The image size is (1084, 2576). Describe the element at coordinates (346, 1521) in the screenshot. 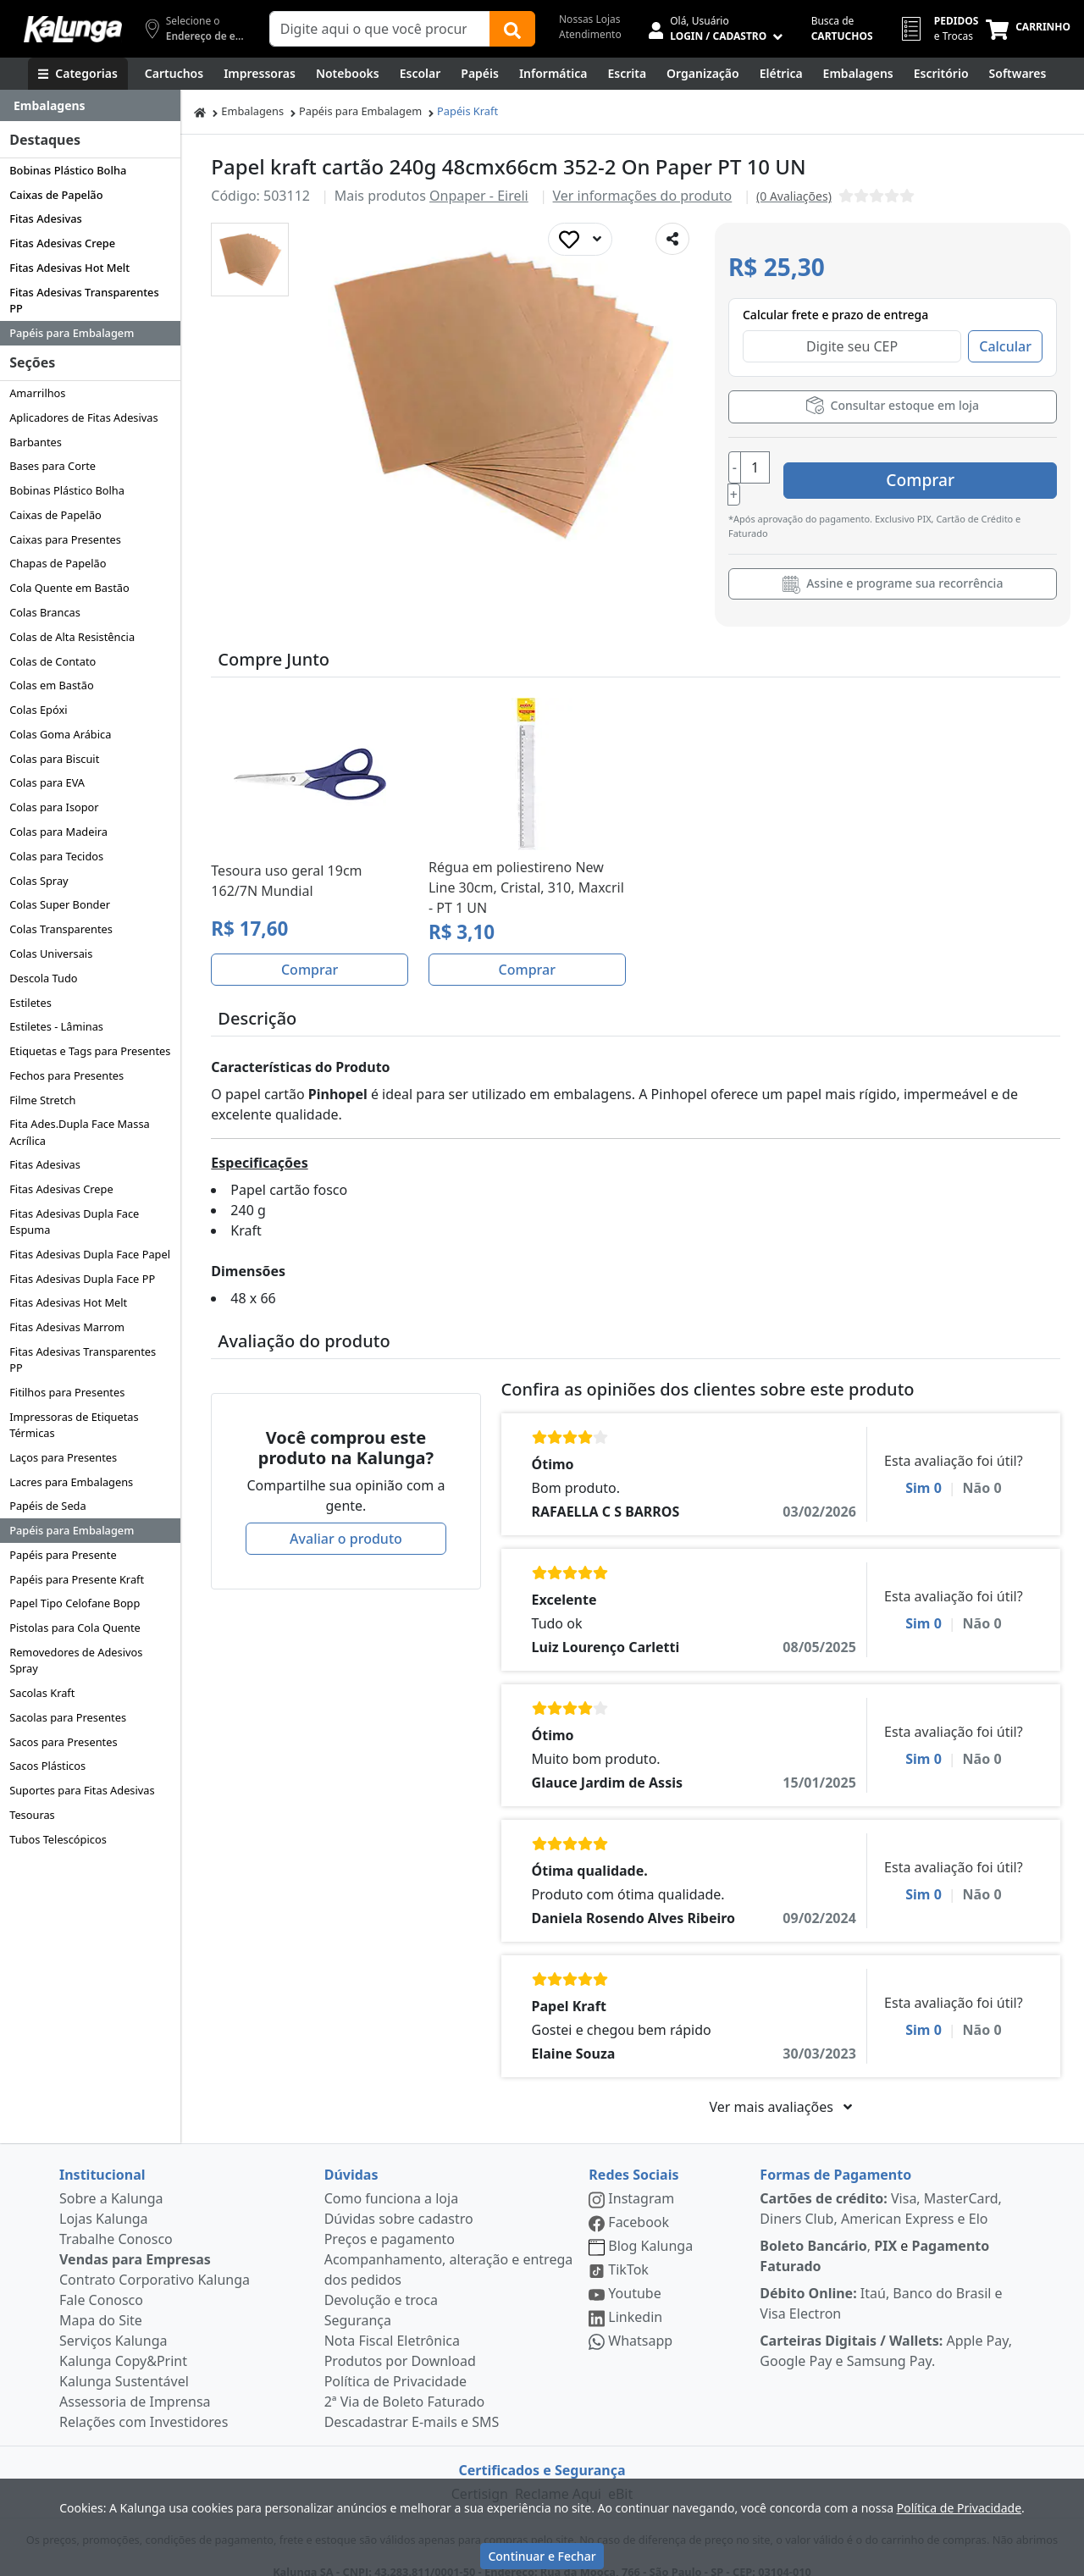

I see `Avaliar o produto` at that location.